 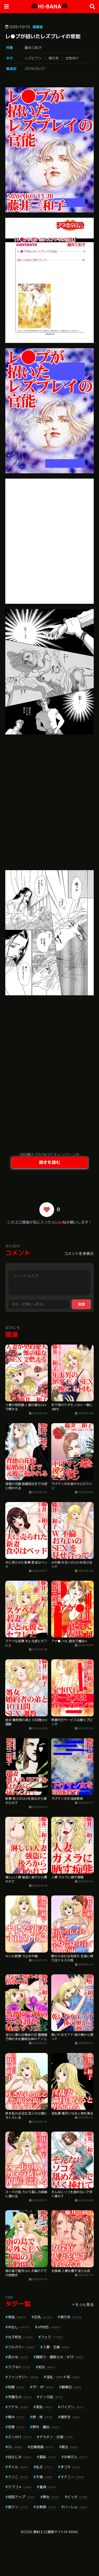 I want to click on 姉・妹, so click(x=42, y=2417).